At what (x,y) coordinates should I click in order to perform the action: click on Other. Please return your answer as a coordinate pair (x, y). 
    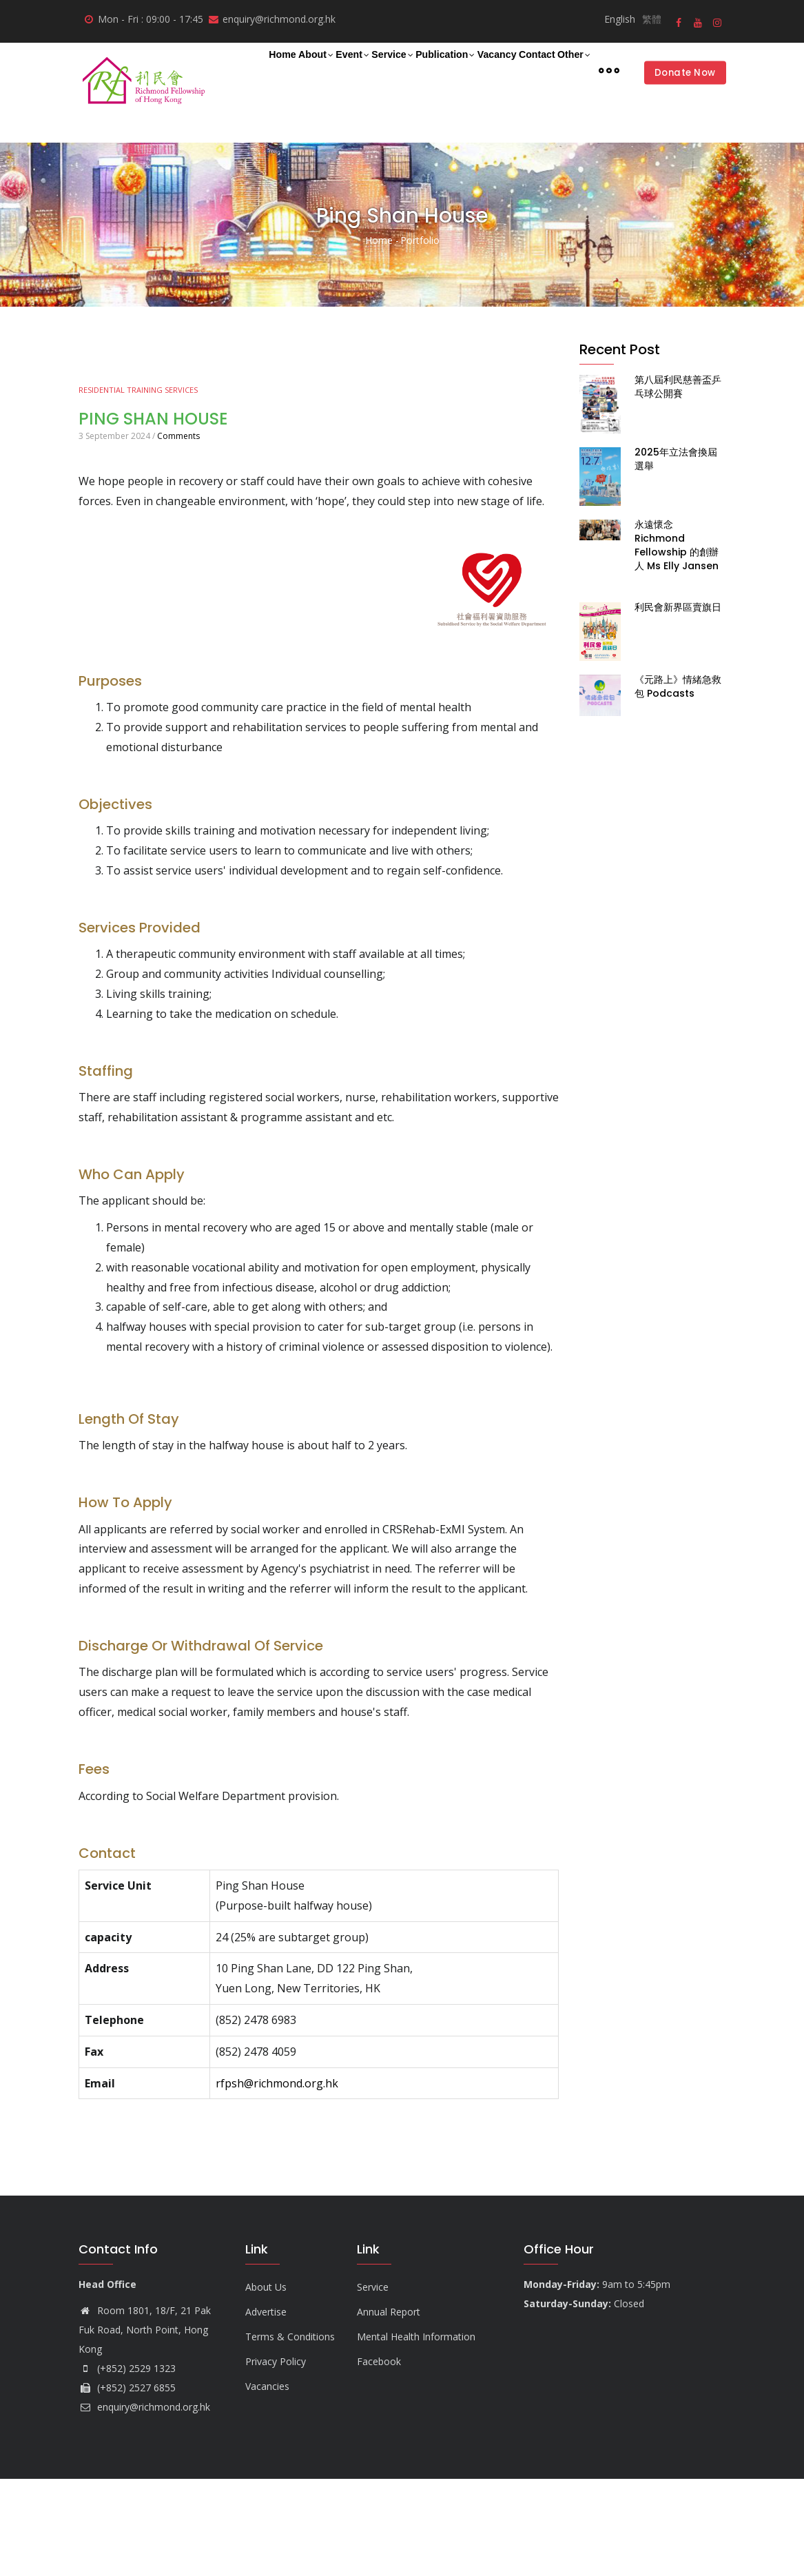
    Looking at the image, I should click on (241, 123).